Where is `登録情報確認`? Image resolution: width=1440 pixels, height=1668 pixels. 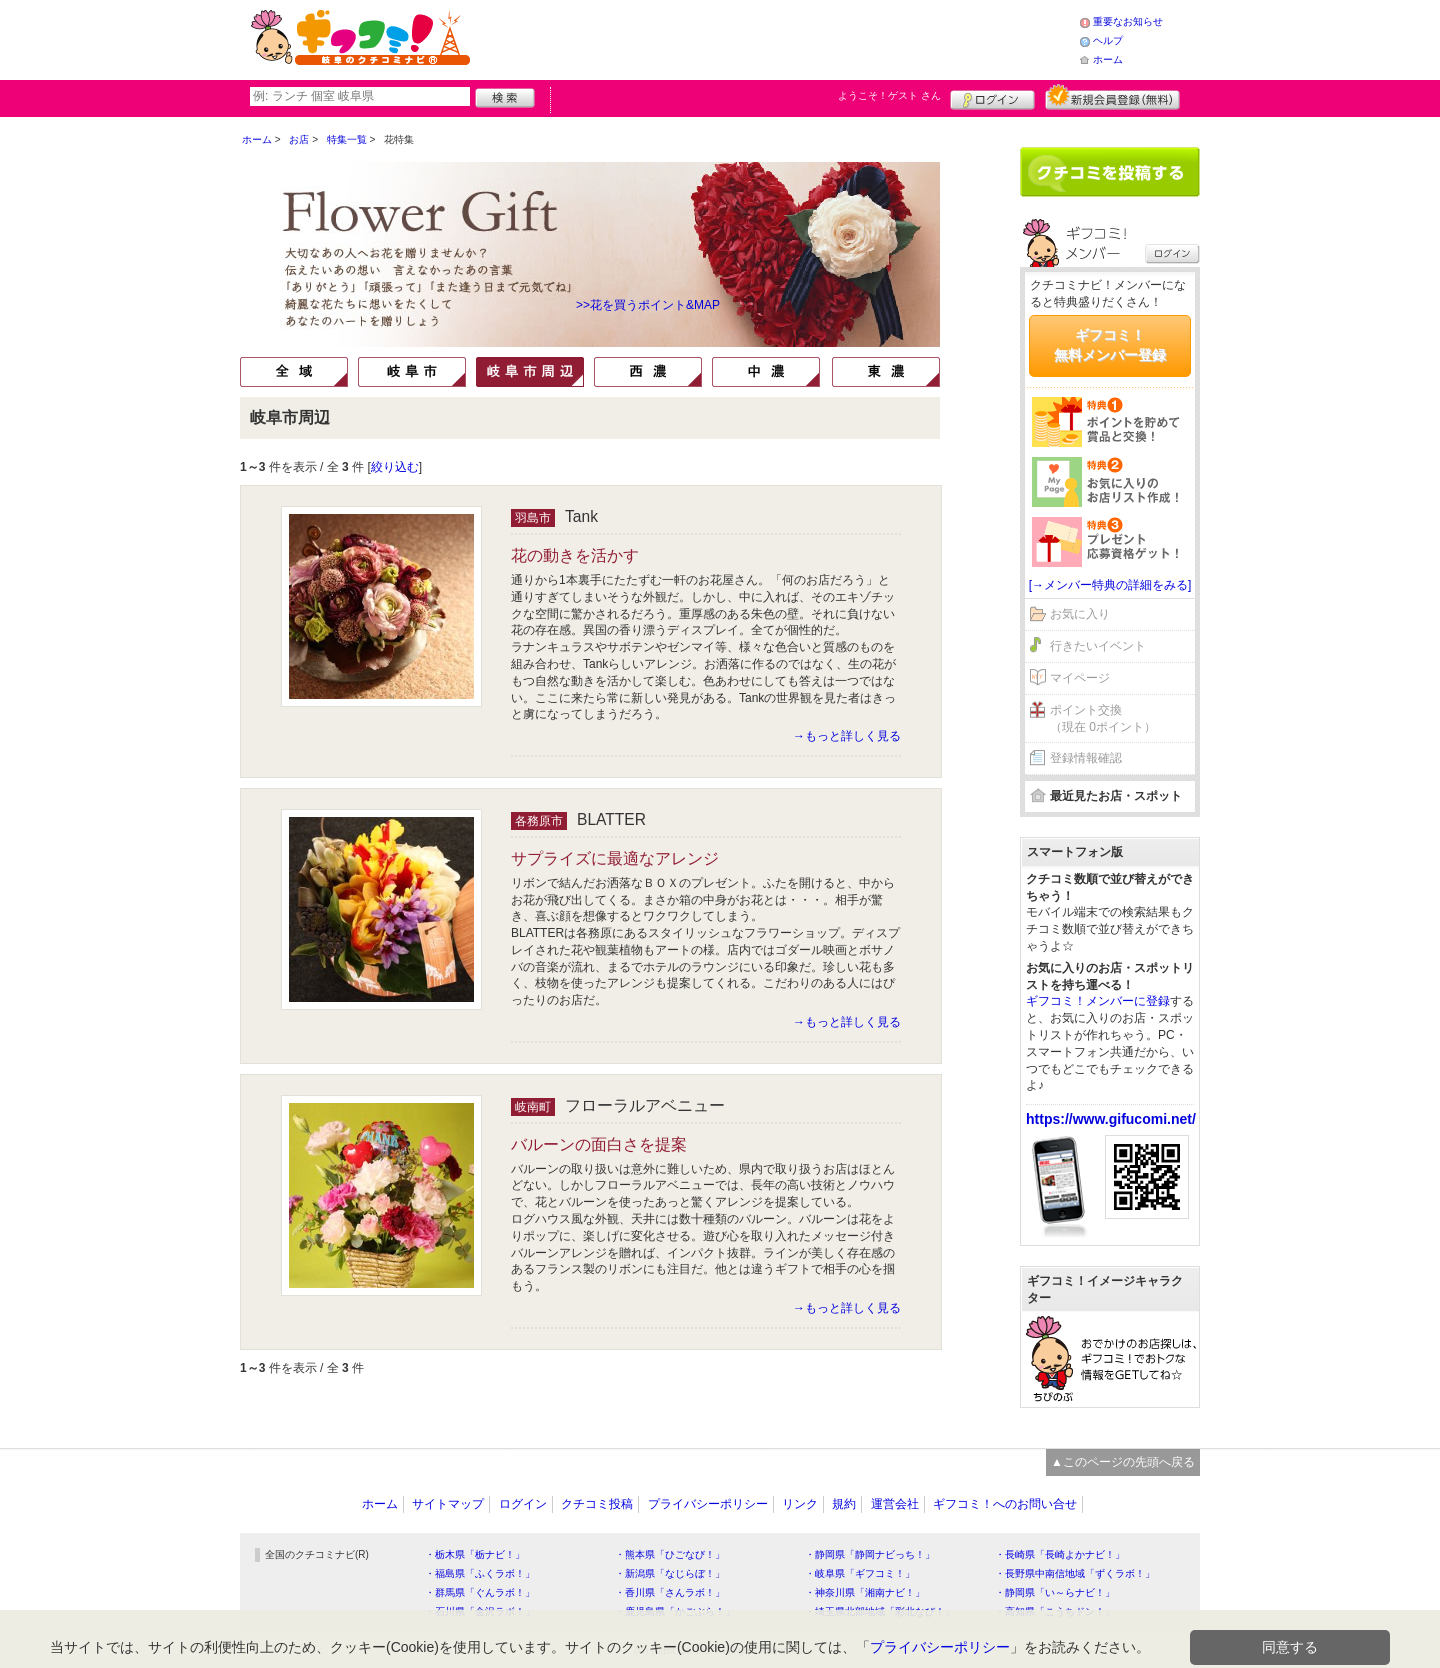 登録情報確認 is located at coordinates (1086, 758).